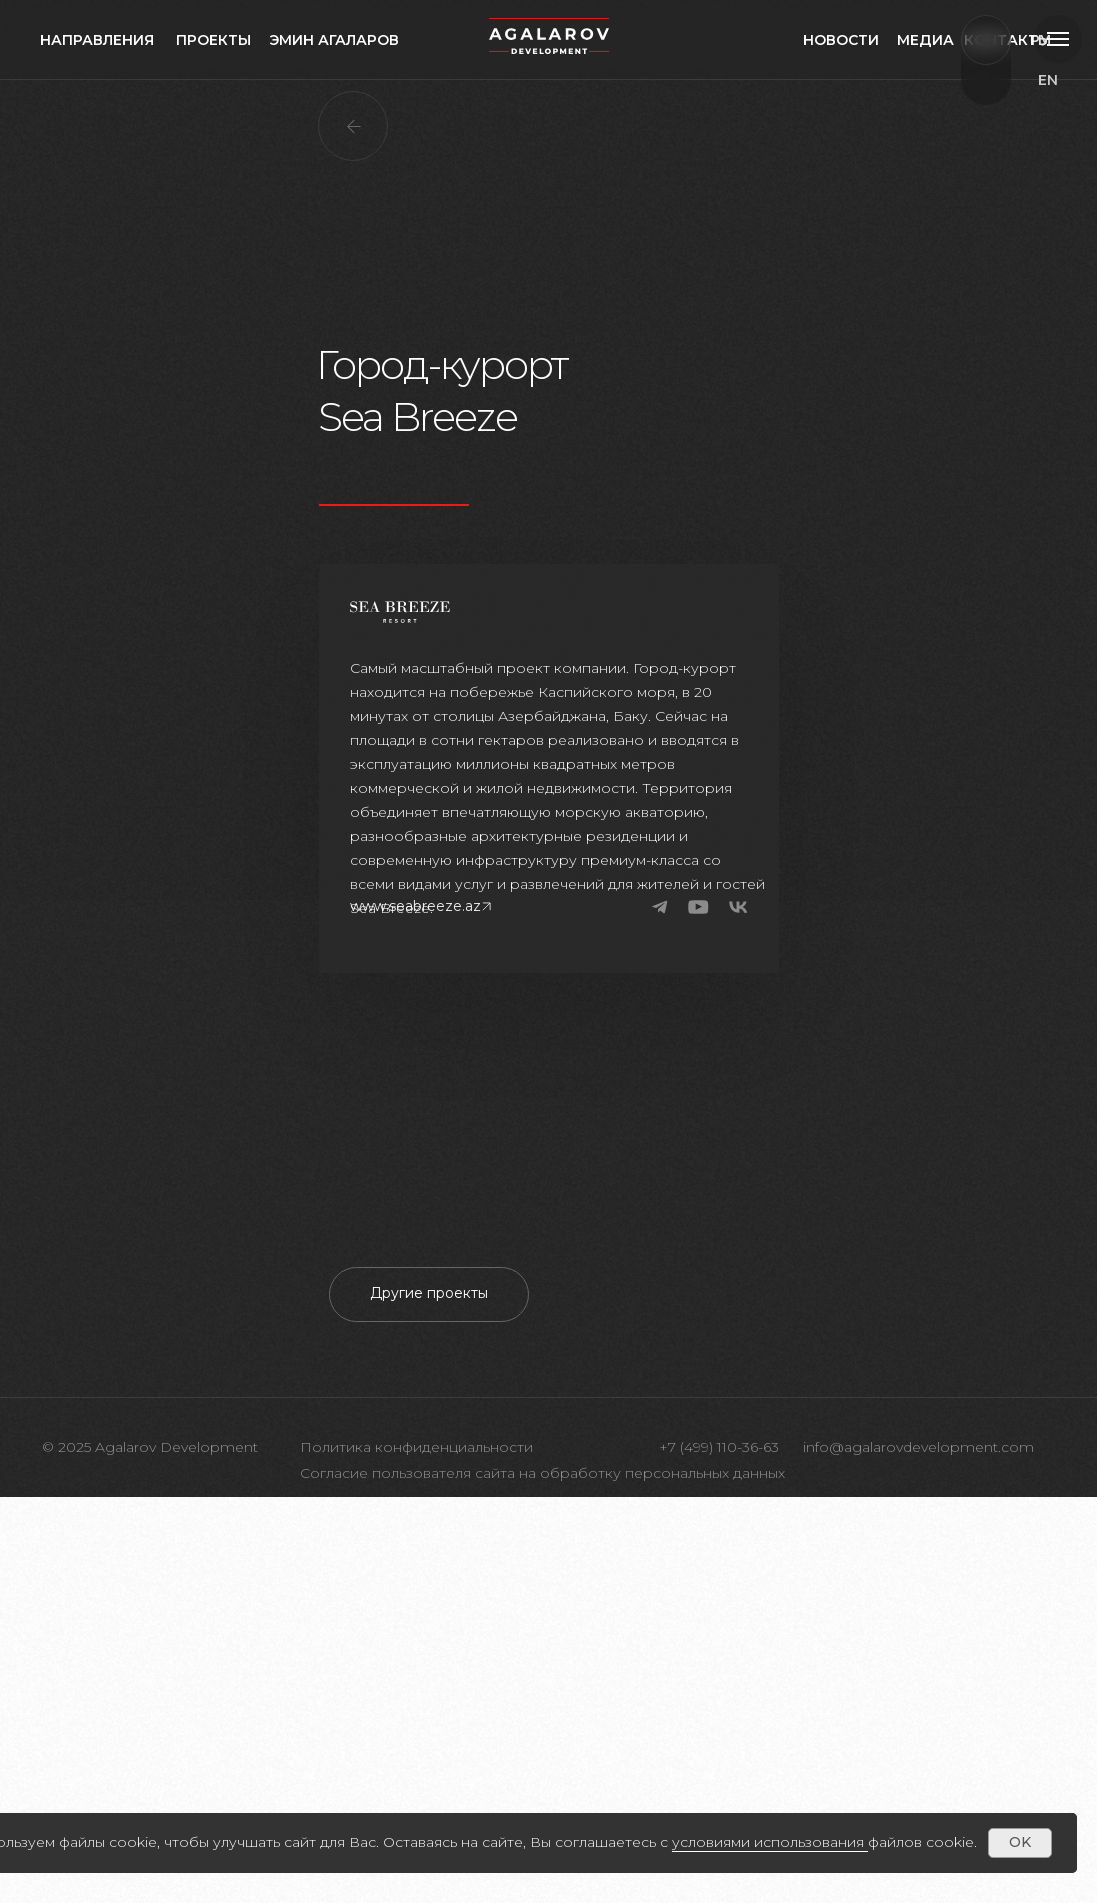 The width and height of the screenshot is (1097, 1903). Describe the element at coordinates (768, 1842) in the screenshot. I see `условиями использования` at that location.